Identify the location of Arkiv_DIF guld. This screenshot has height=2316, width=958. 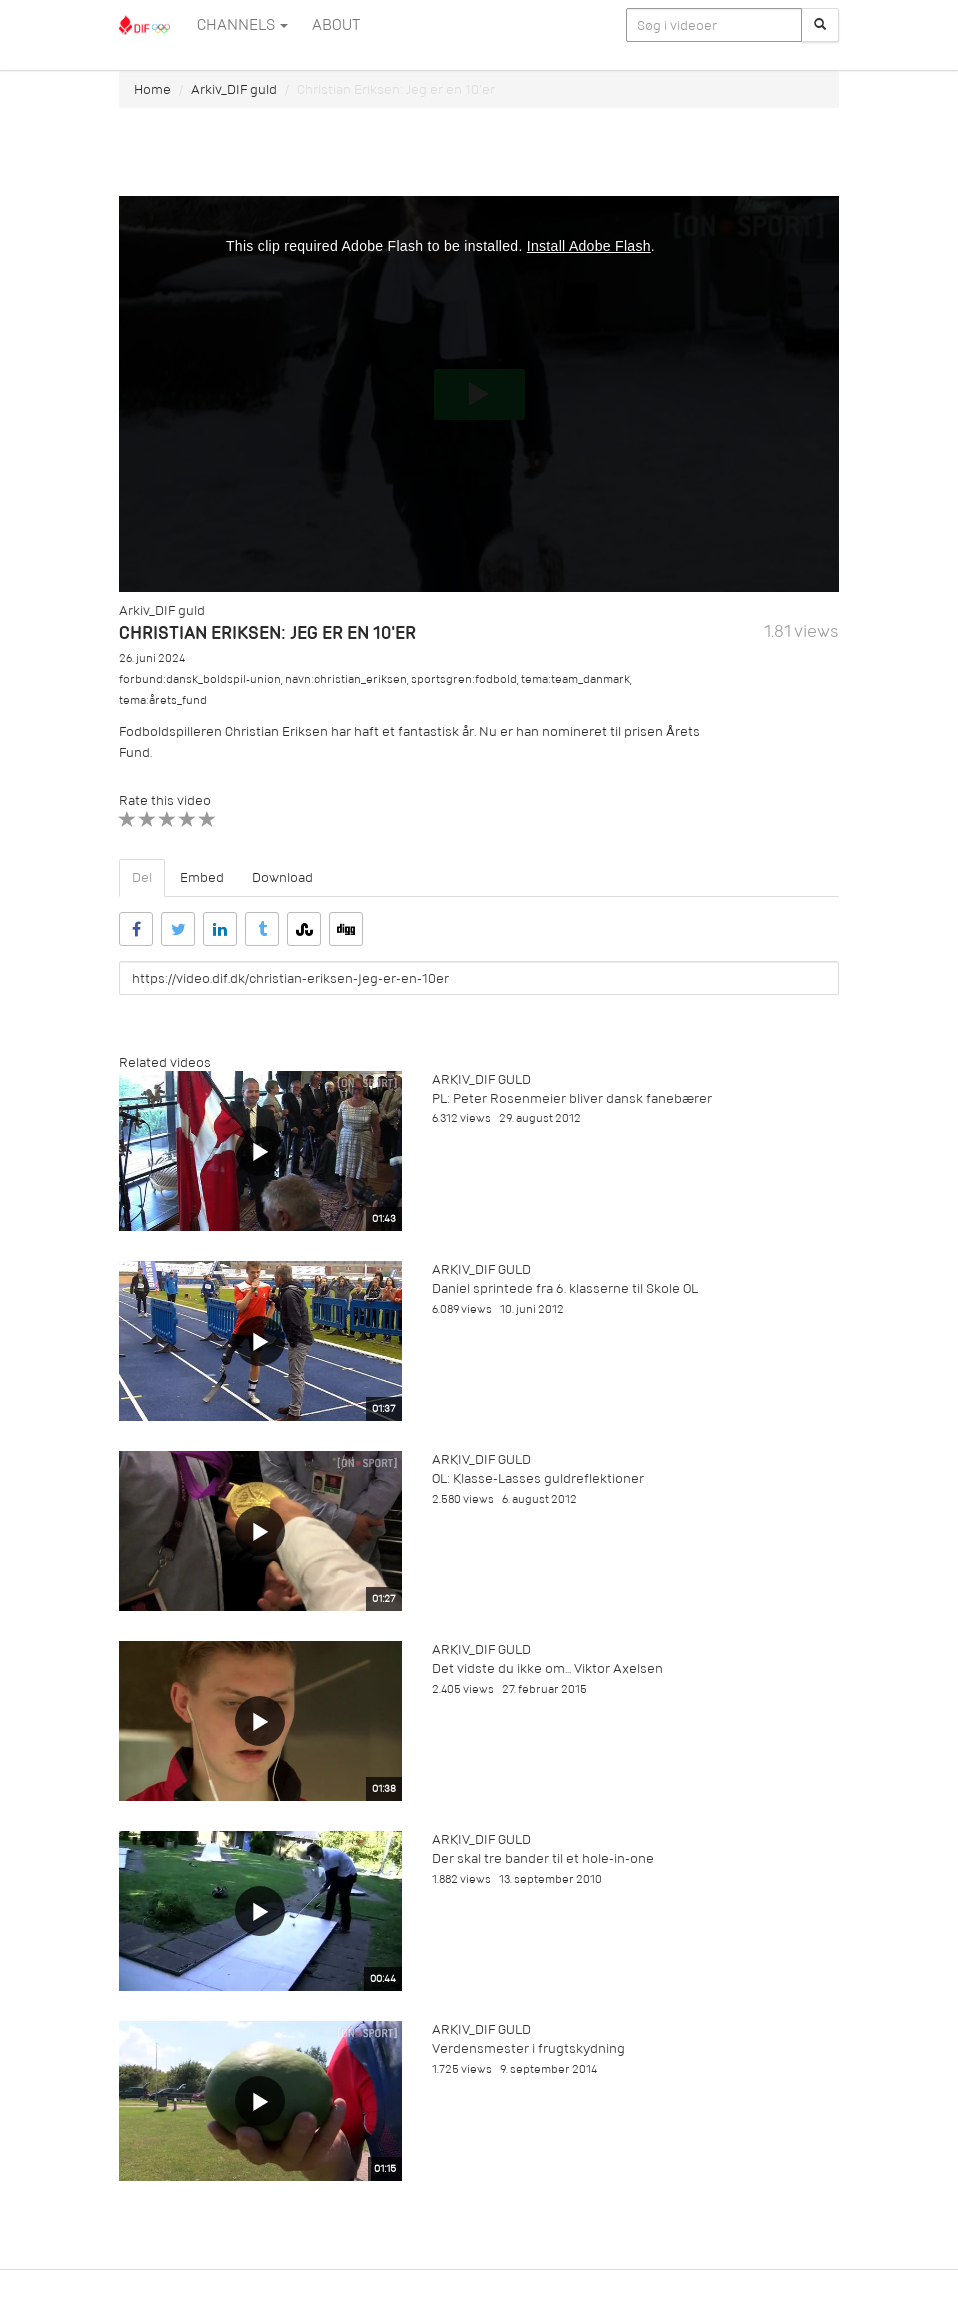
(234, 89).